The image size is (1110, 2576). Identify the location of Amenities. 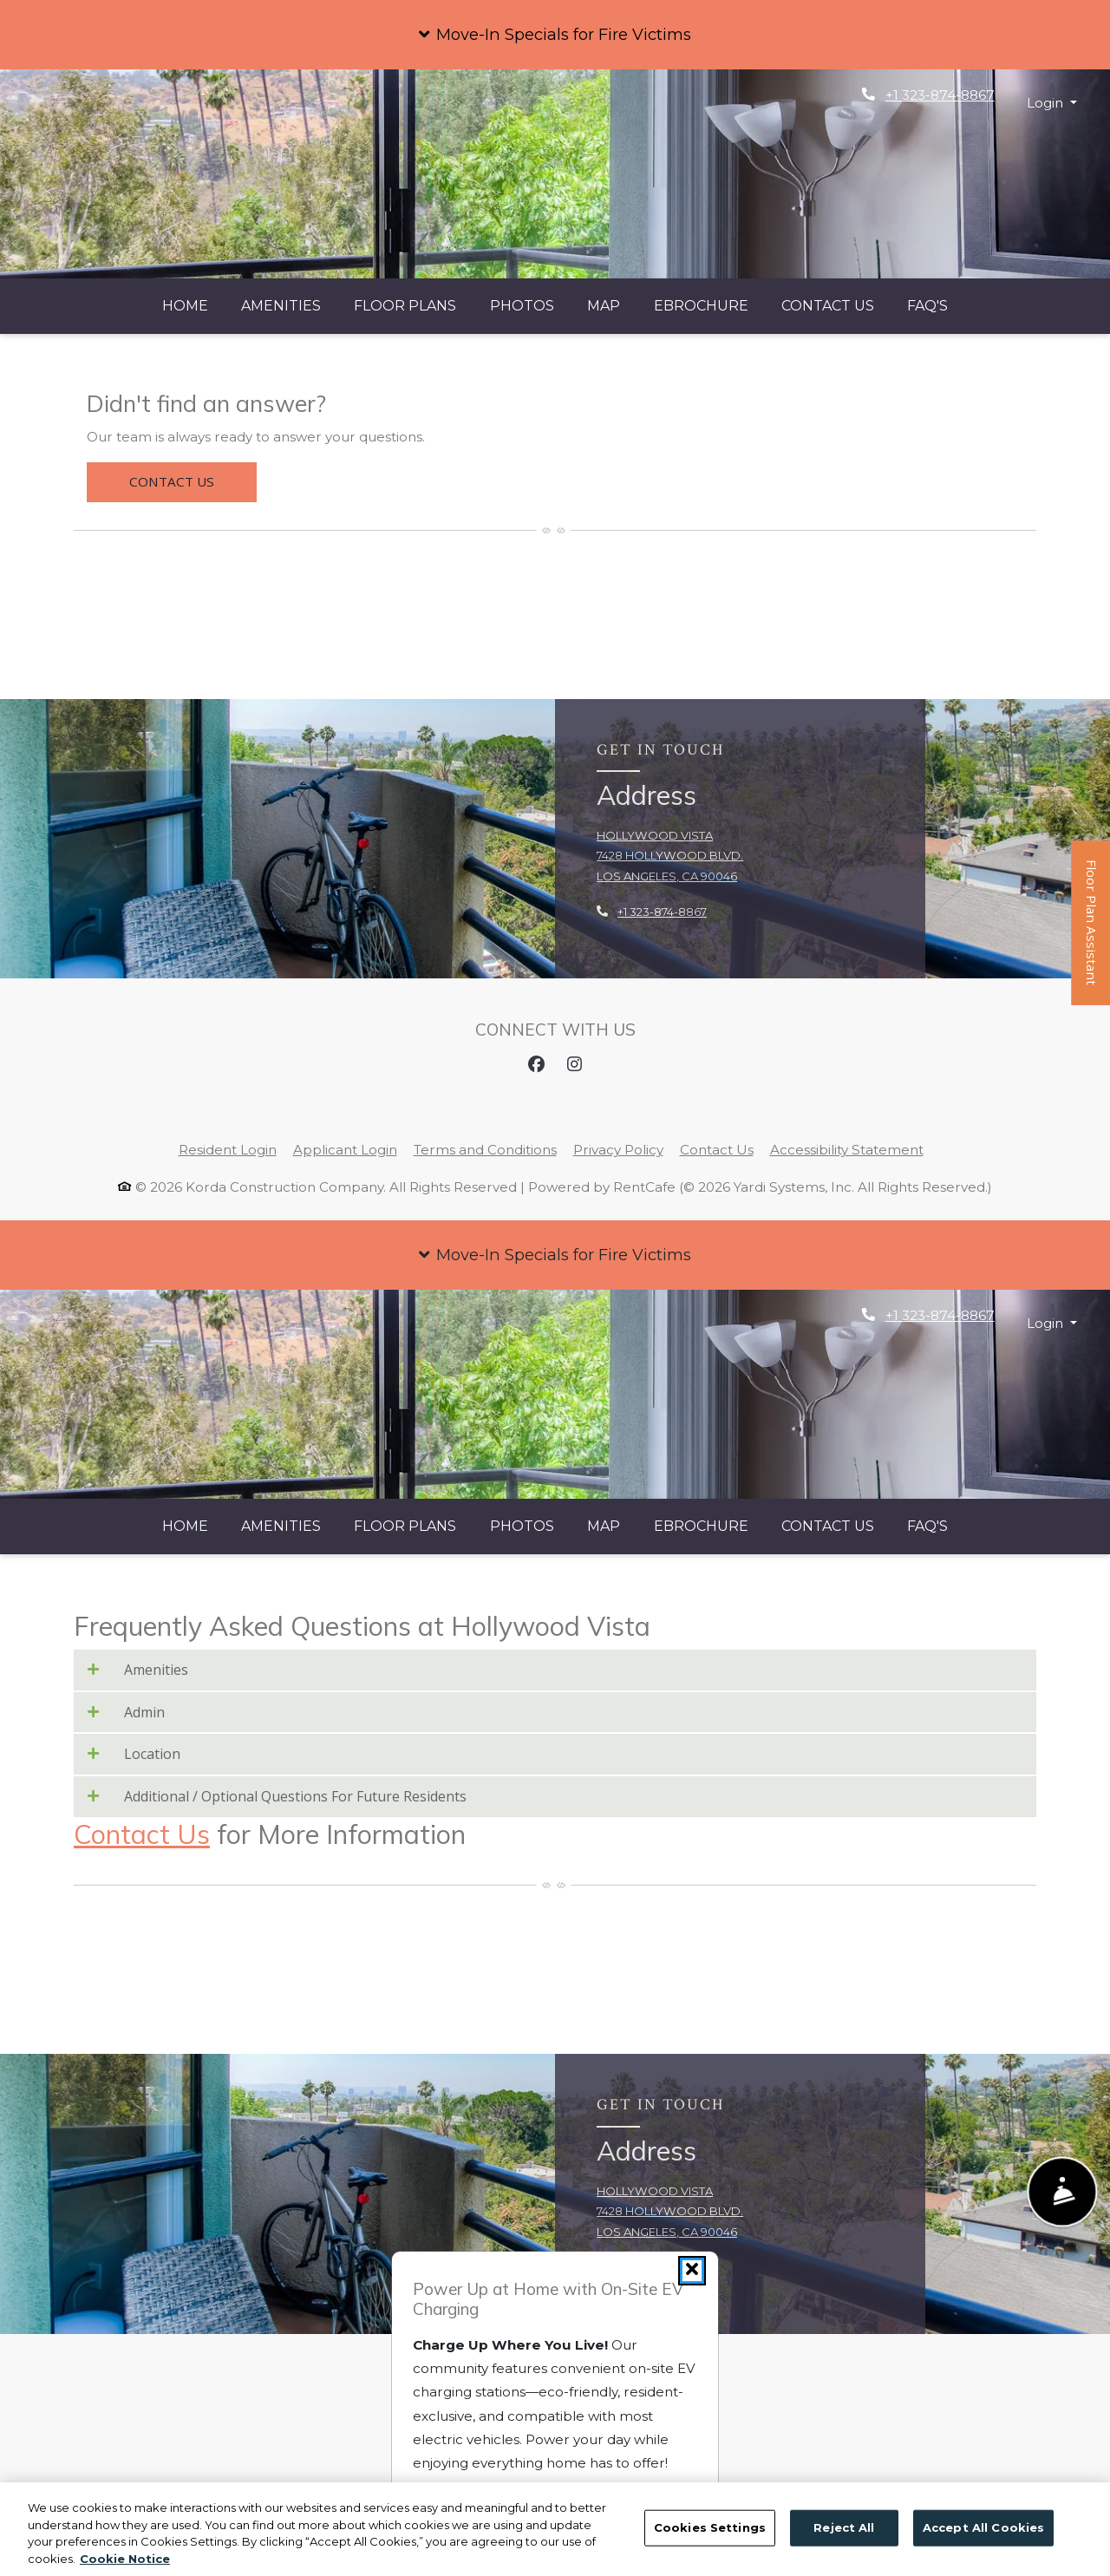
(281, 305).